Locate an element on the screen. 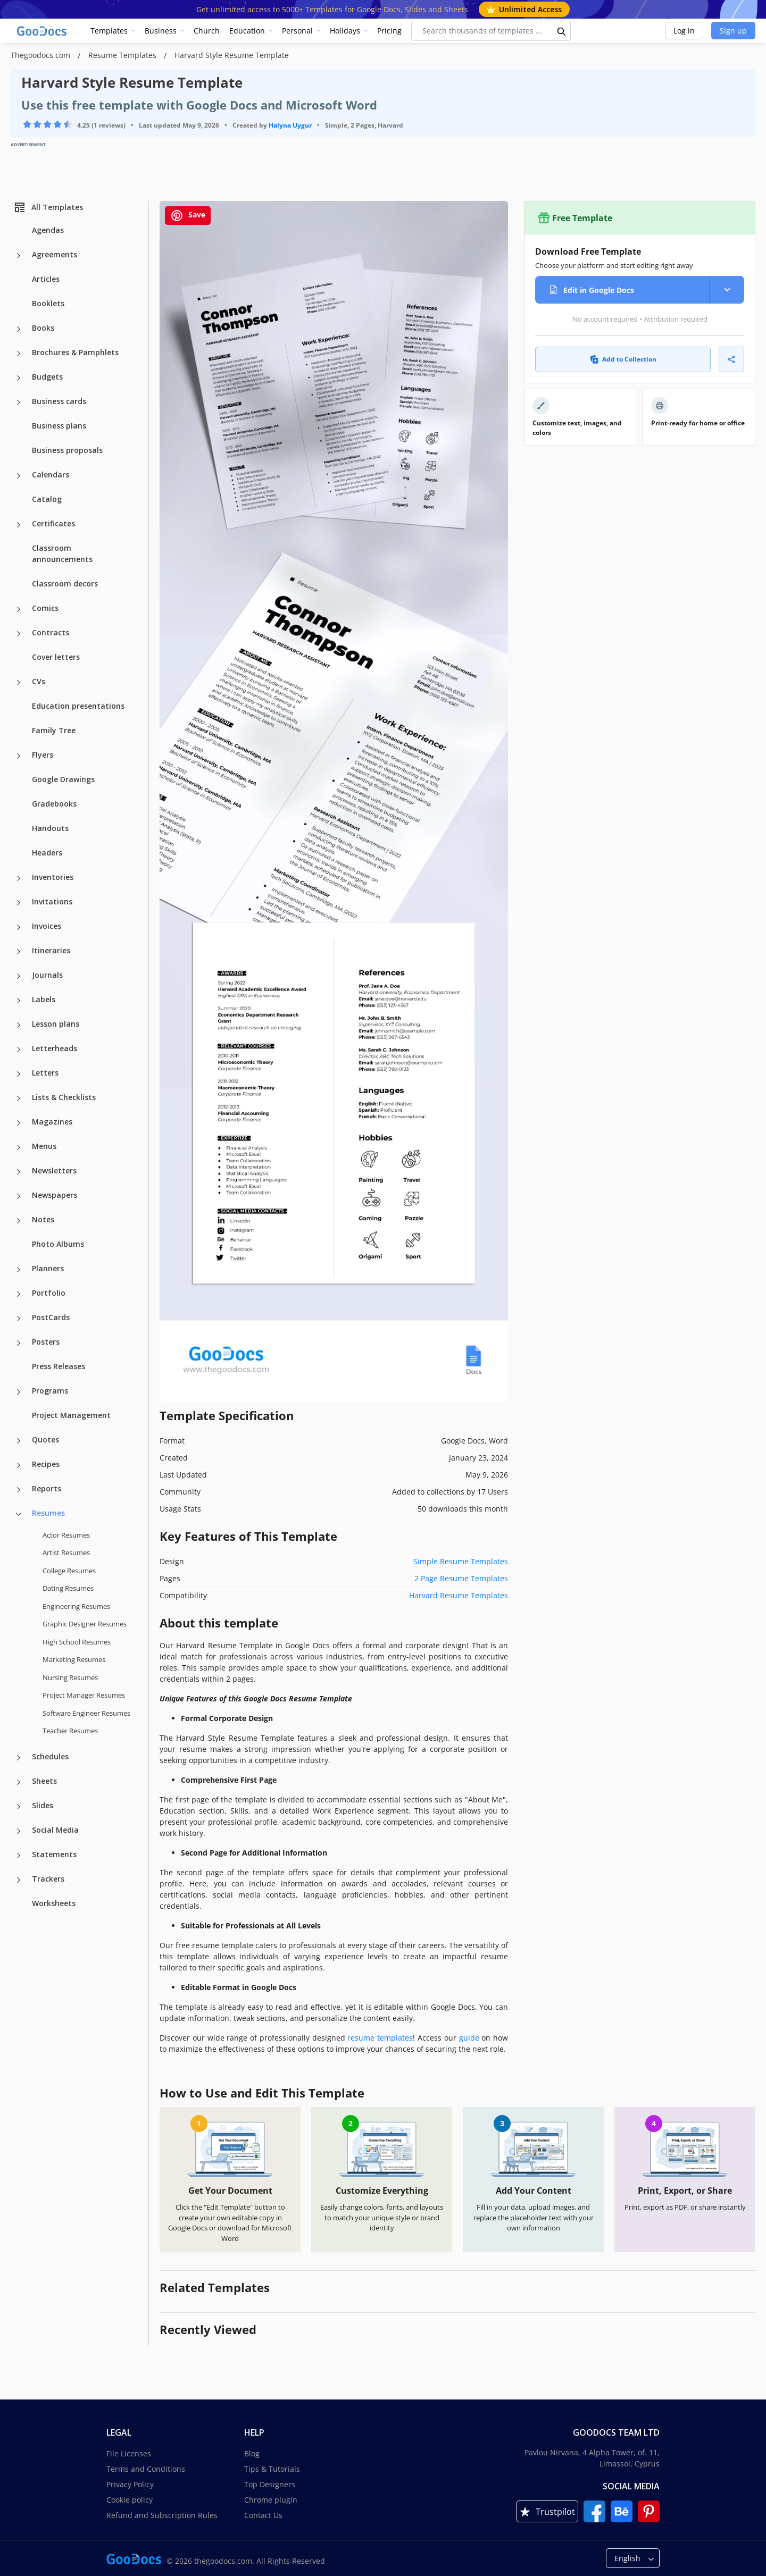  Newspapers is located at coordinates (54, 1195).